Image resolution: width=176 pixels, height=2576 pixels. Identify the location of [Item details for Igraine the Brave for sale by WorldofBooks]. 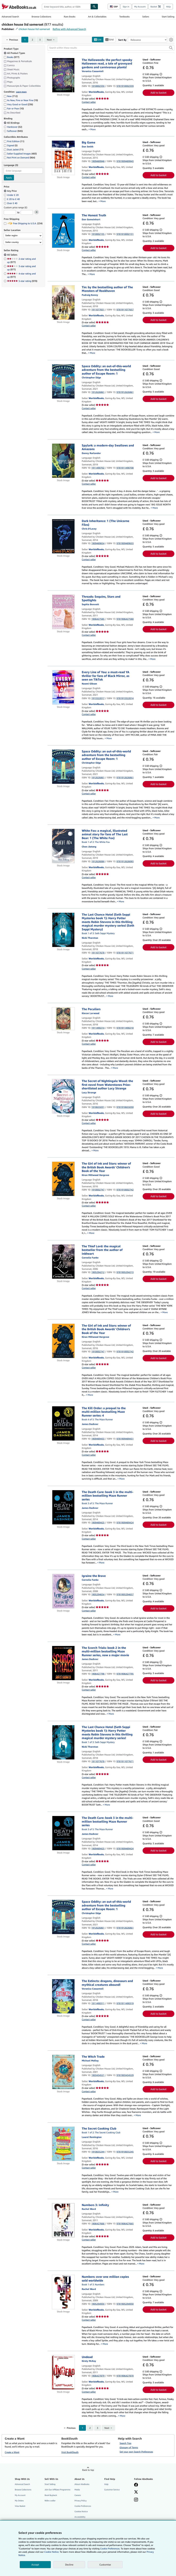
(63, 1591).